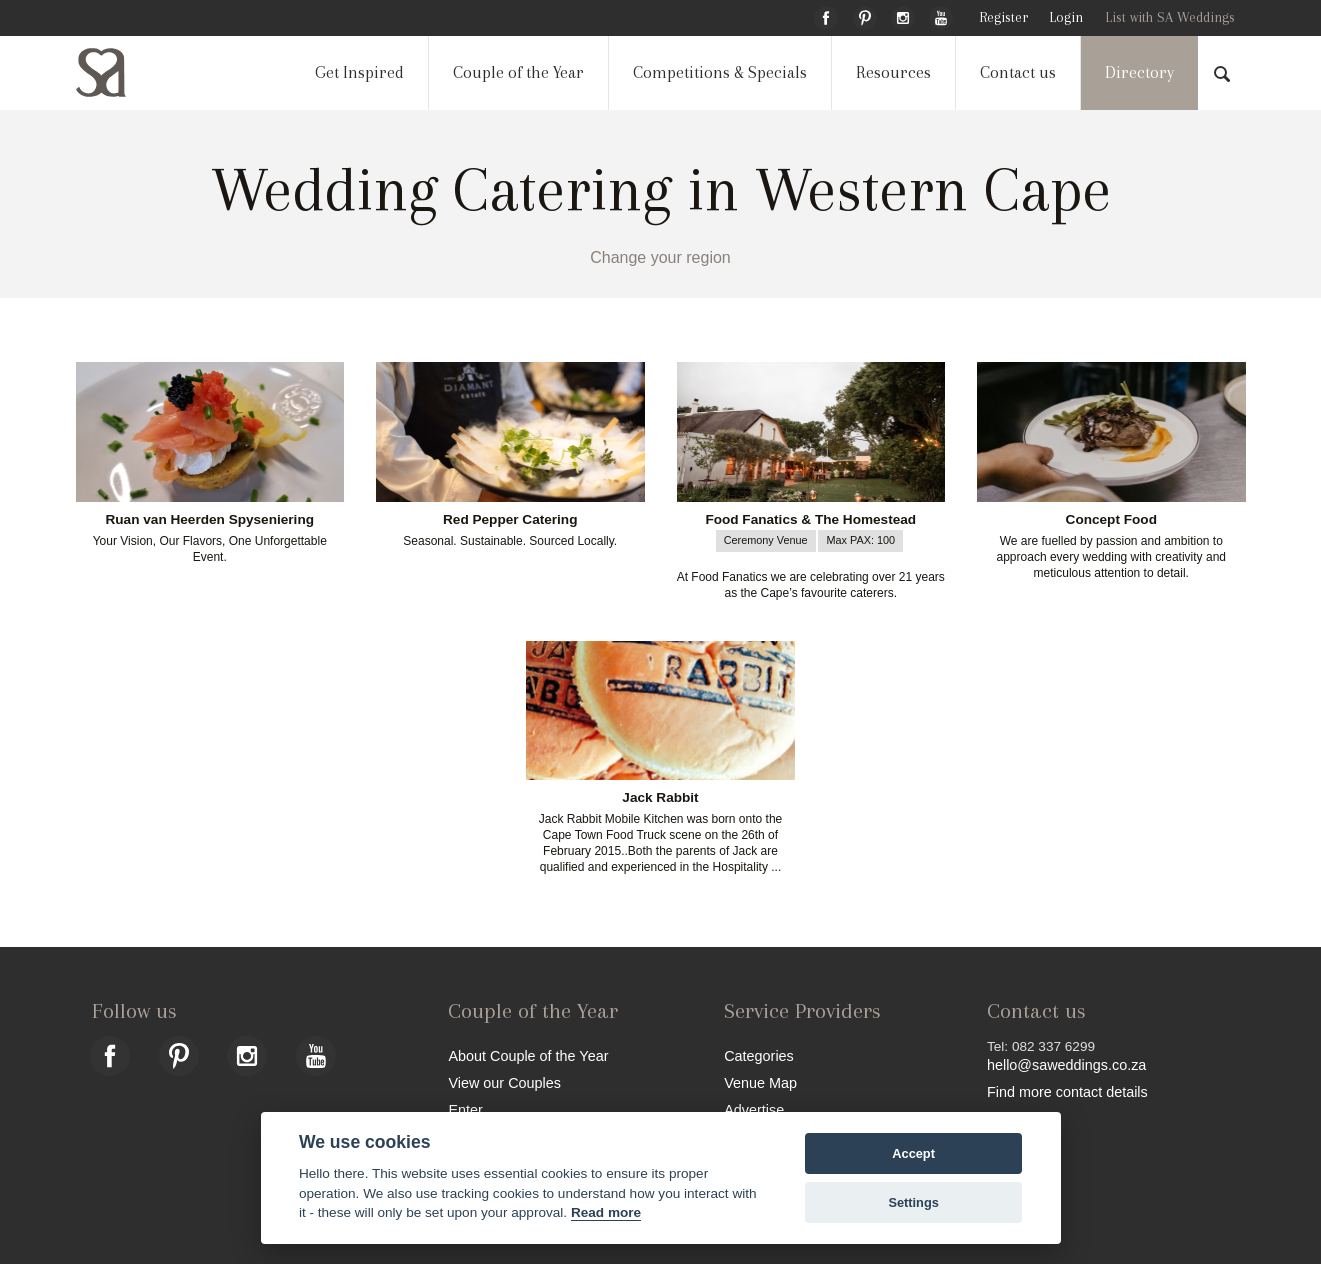 The image size is (1321, 1264). I want to click on Directory, so click(1139, 72).